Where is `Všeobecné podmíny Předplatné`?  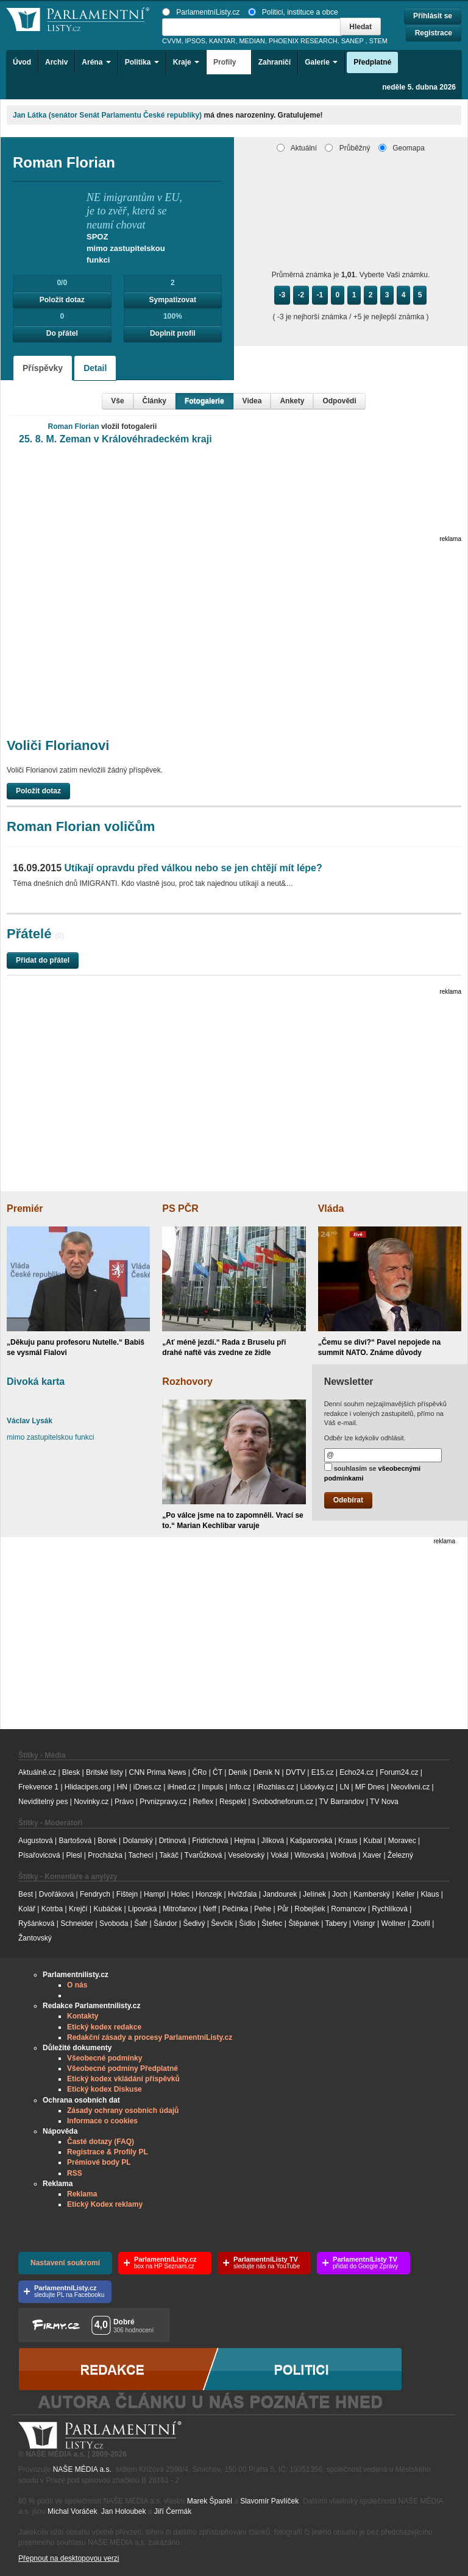 Všeobecné podmíny Předplatné is located at coordinates (122, 2068).